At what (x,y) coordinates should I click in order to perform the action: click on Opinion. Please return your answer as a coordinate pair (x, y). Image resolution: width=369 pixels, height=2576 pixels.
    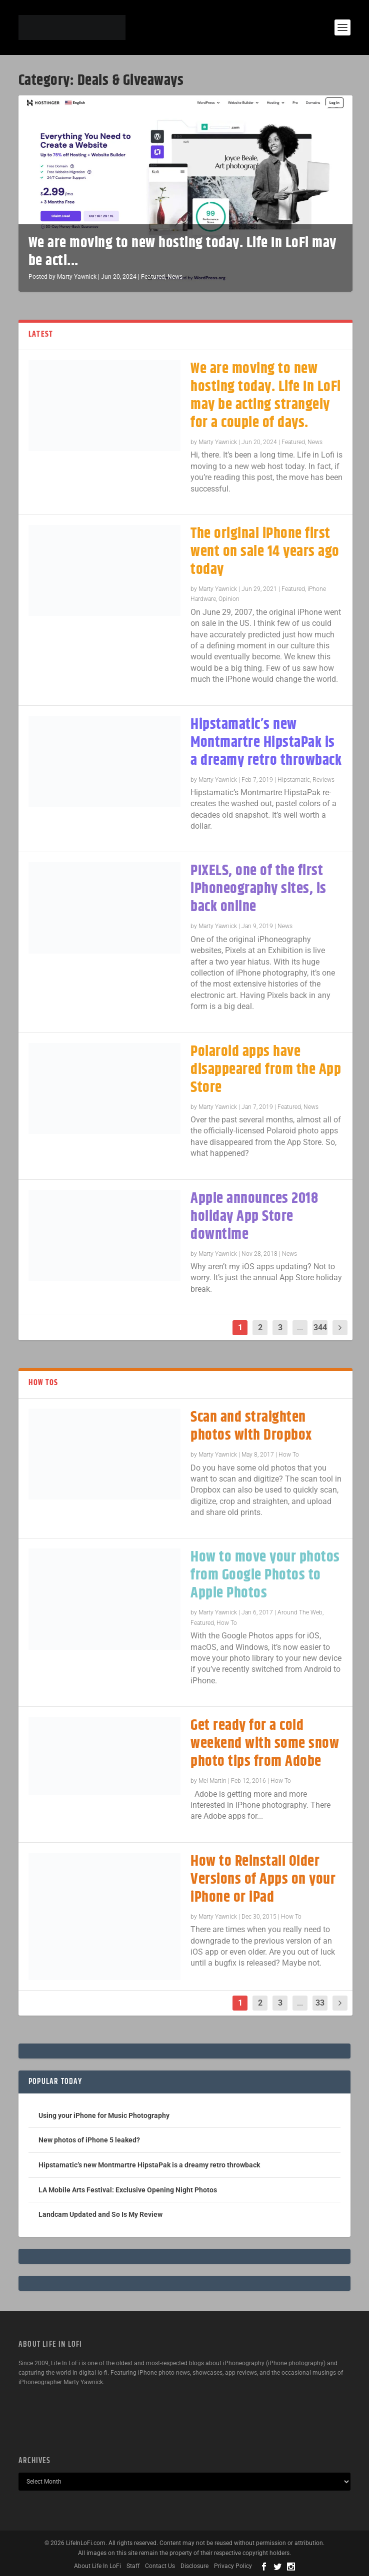
    Looking at the image, I should click on (229, 598).